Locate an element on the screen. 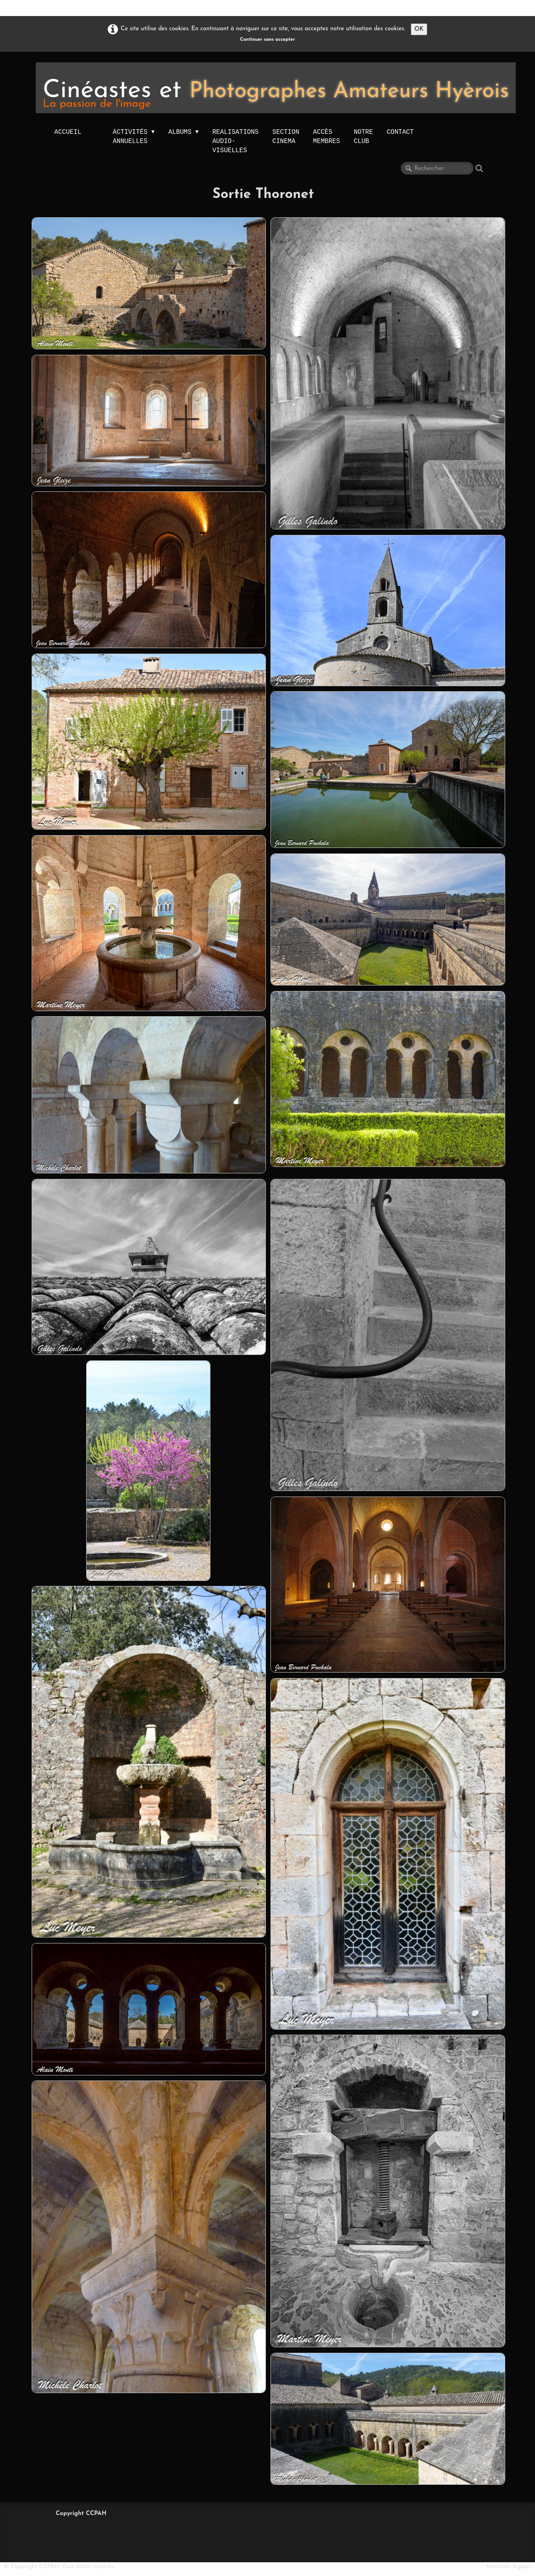 The image size is (535, 2576). [logo] is located at coordinates (276, 87).